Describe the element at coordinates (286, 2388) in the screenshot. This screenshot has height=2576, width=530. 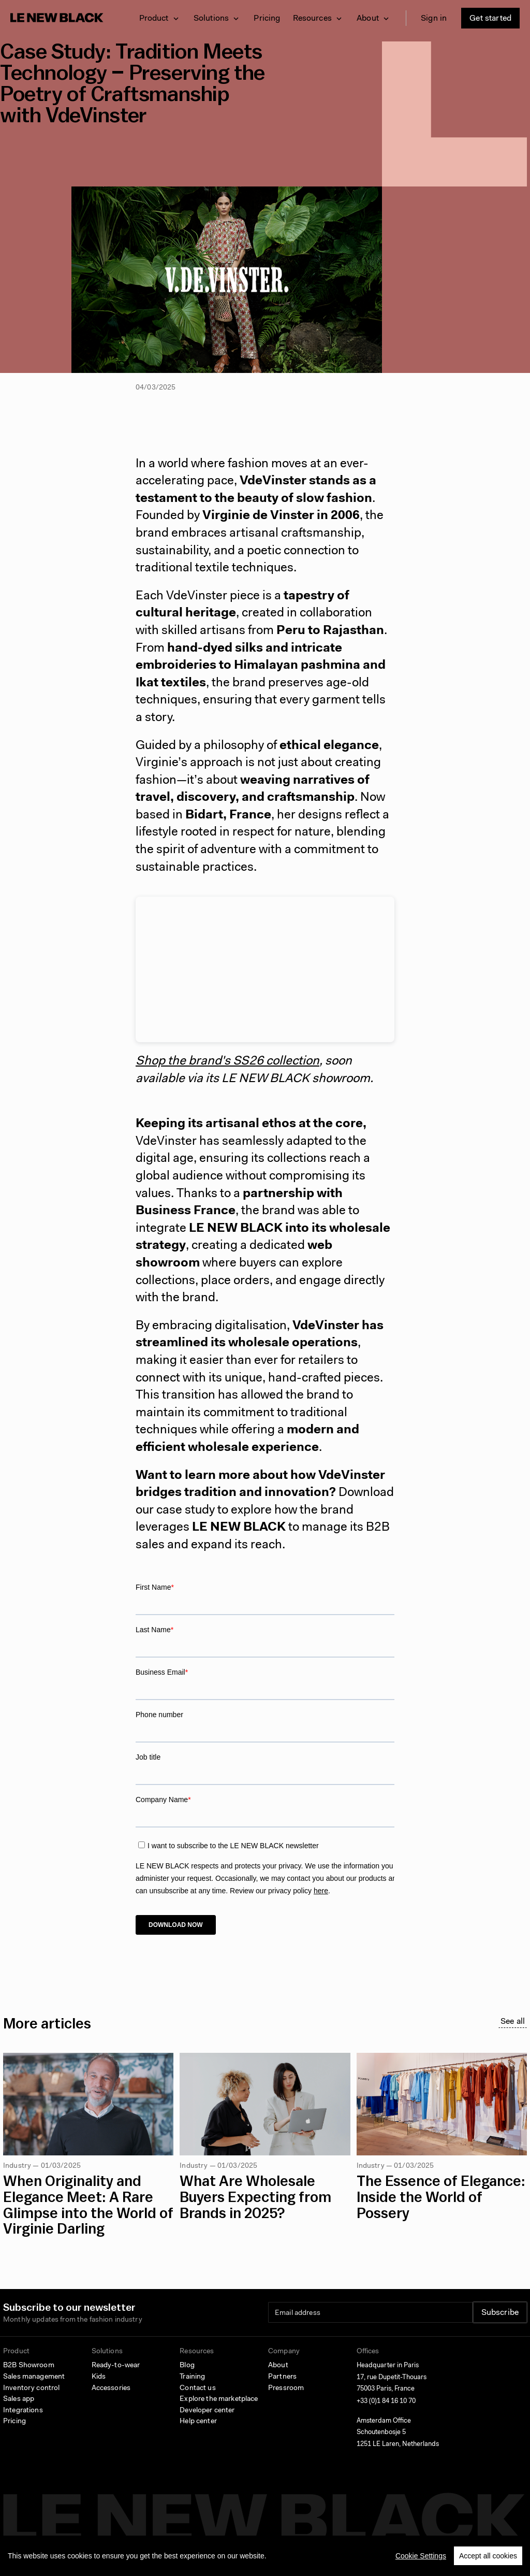
I see `Pressroom` at that location.